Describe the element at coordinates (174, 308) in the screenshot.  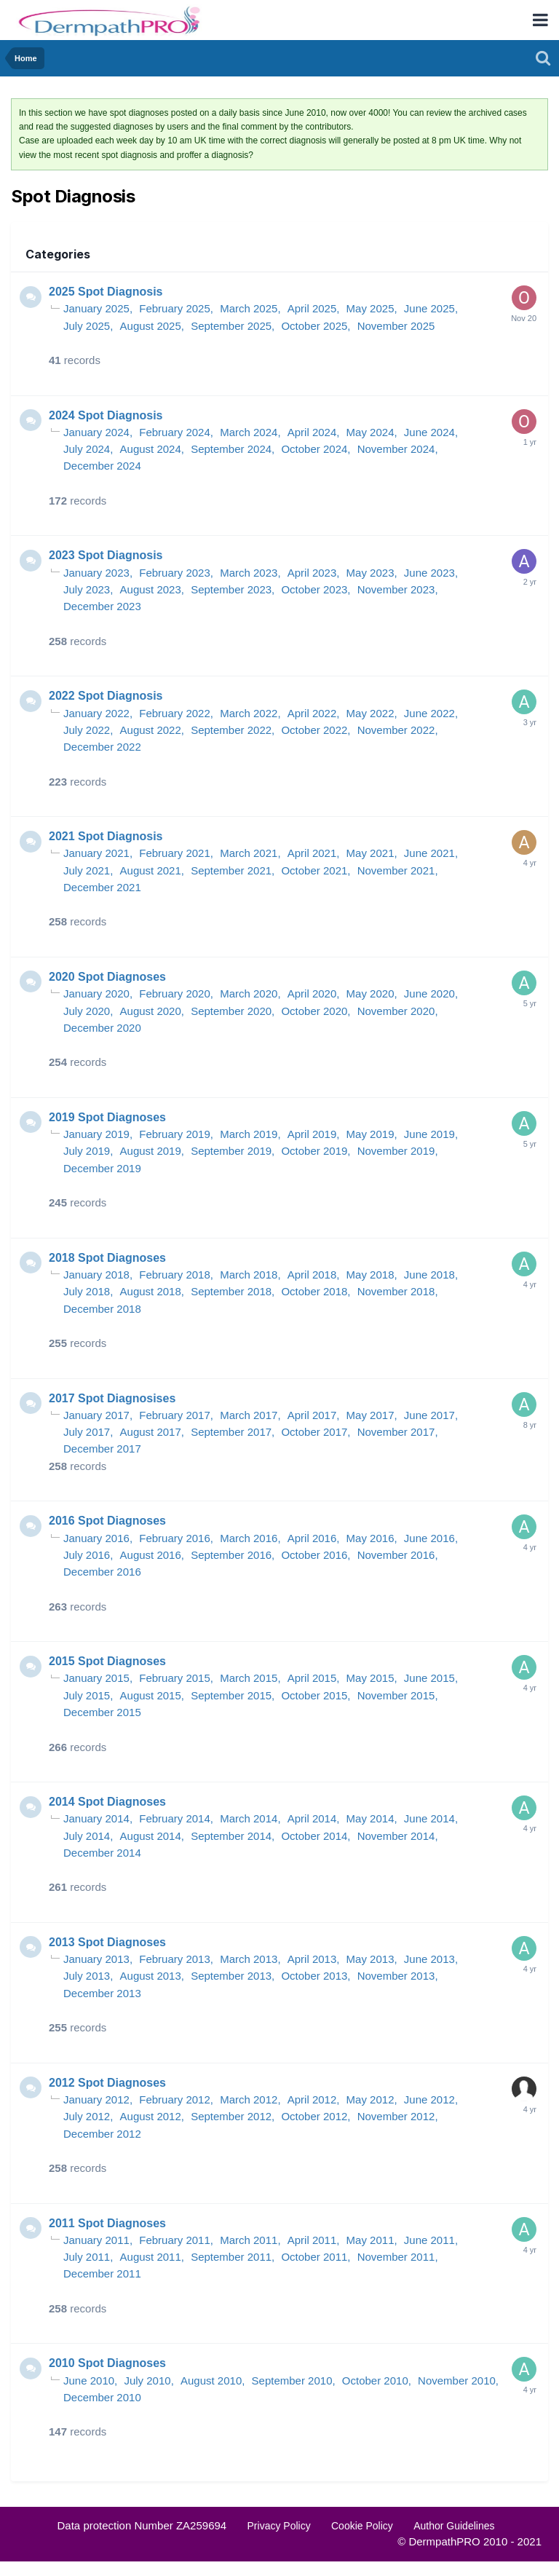
I see `February 2025` at that location.